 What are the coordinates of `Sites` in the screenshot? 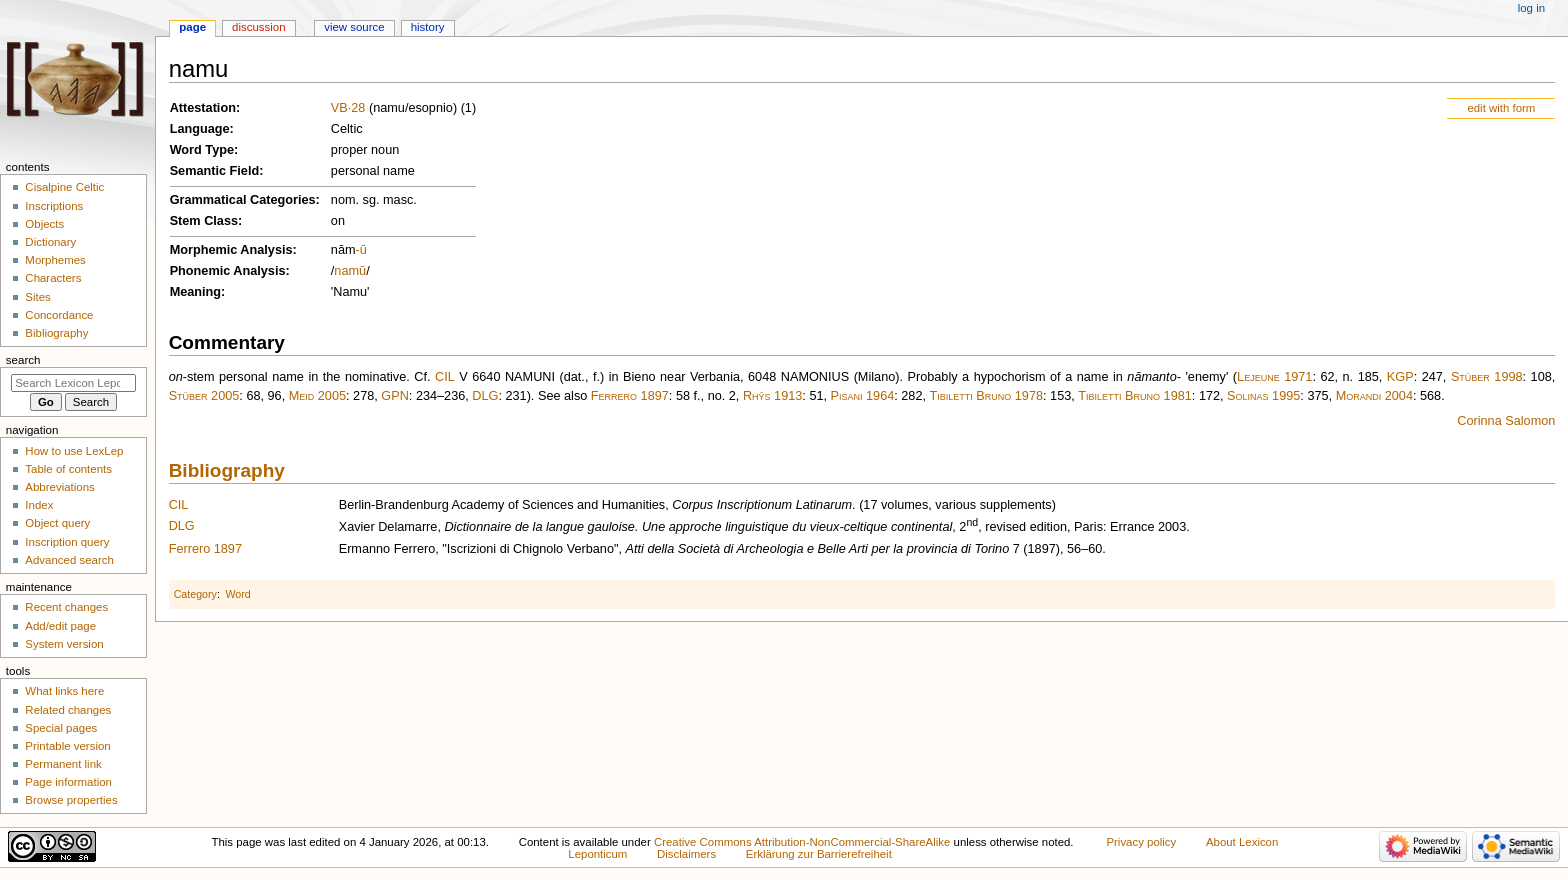 It's located at (37, 297).